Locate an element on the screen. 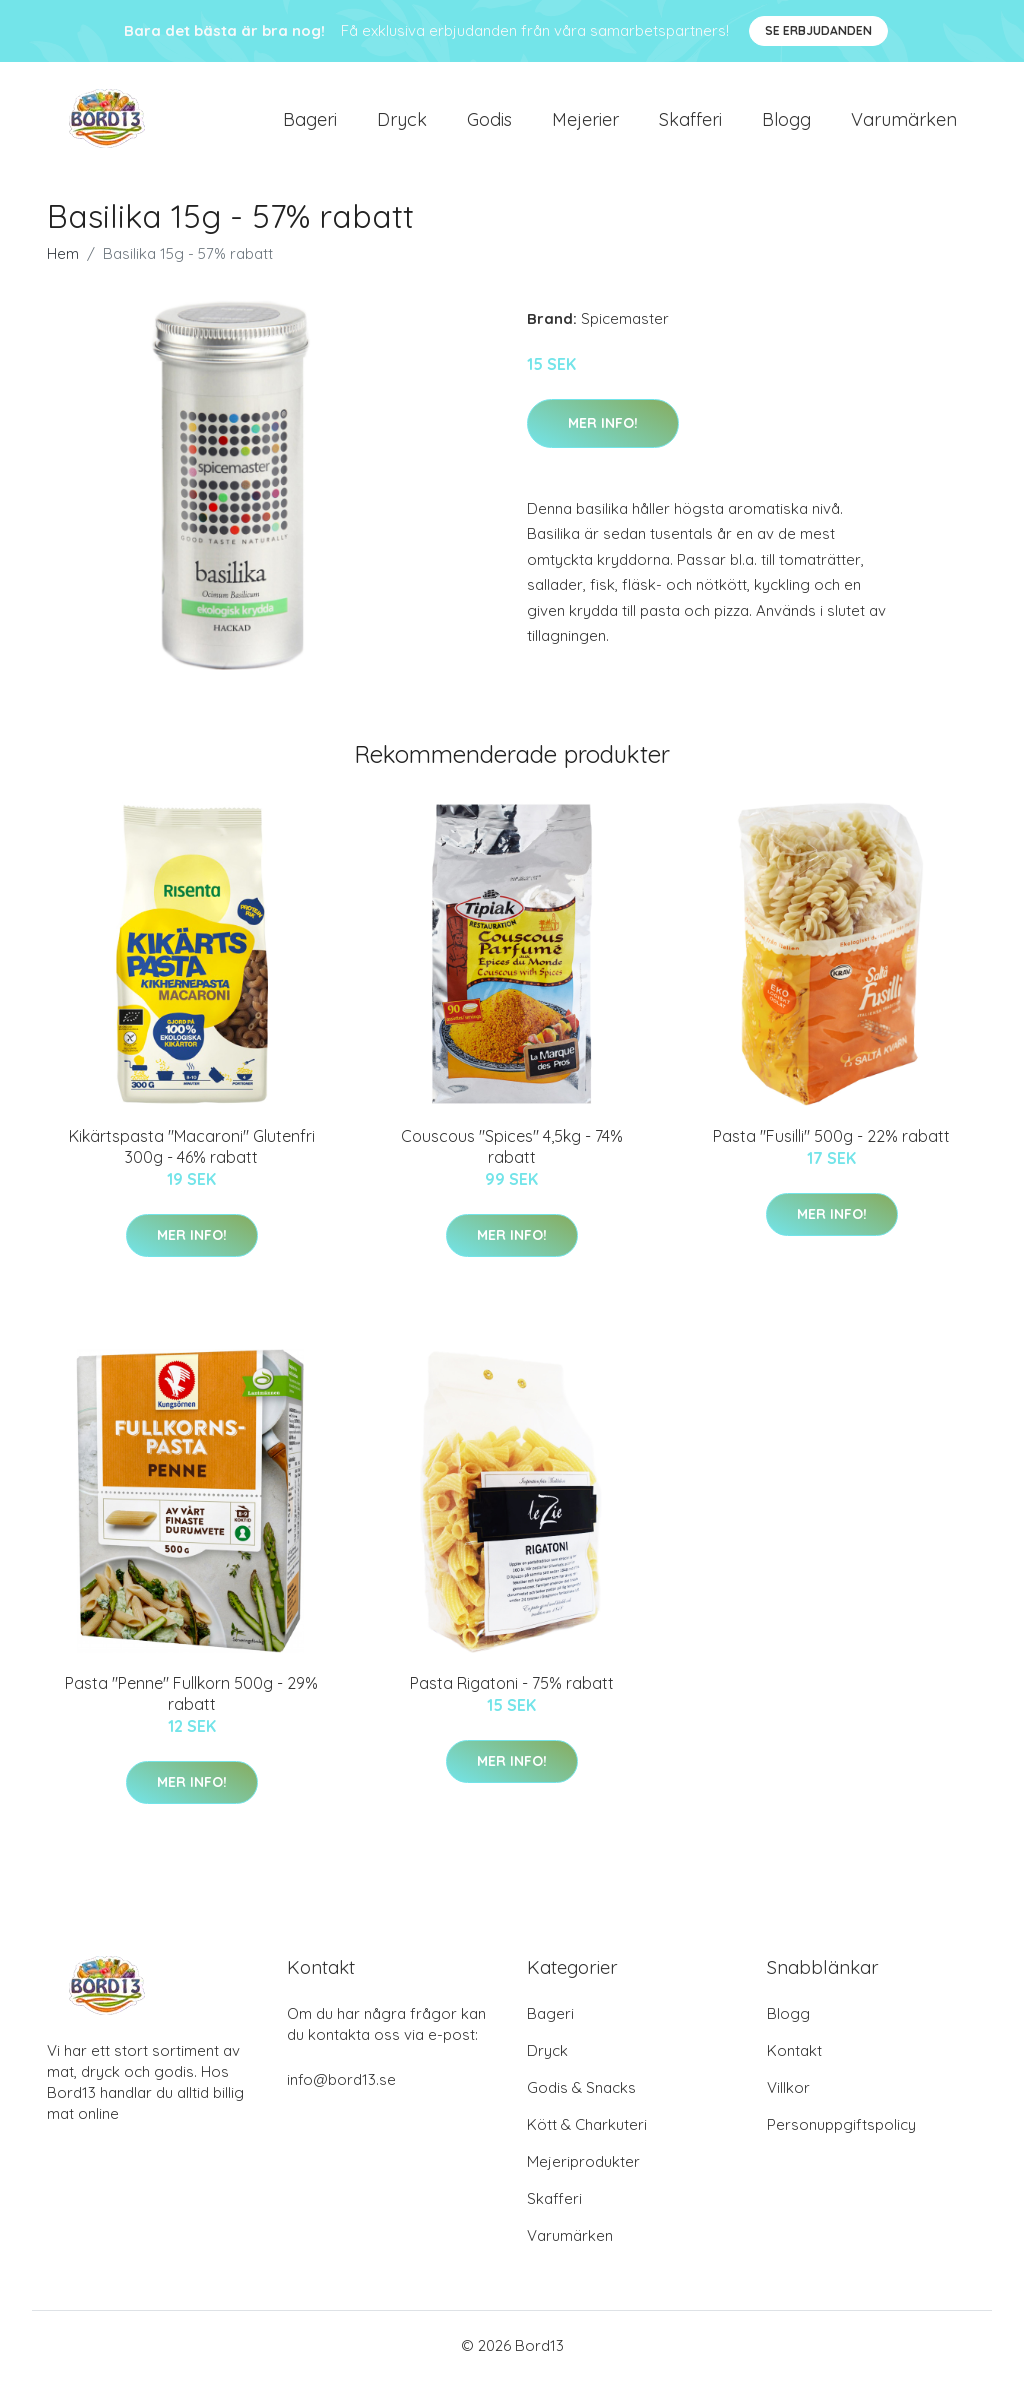  Se Erbjudanden is located at coordinates (818, 30).